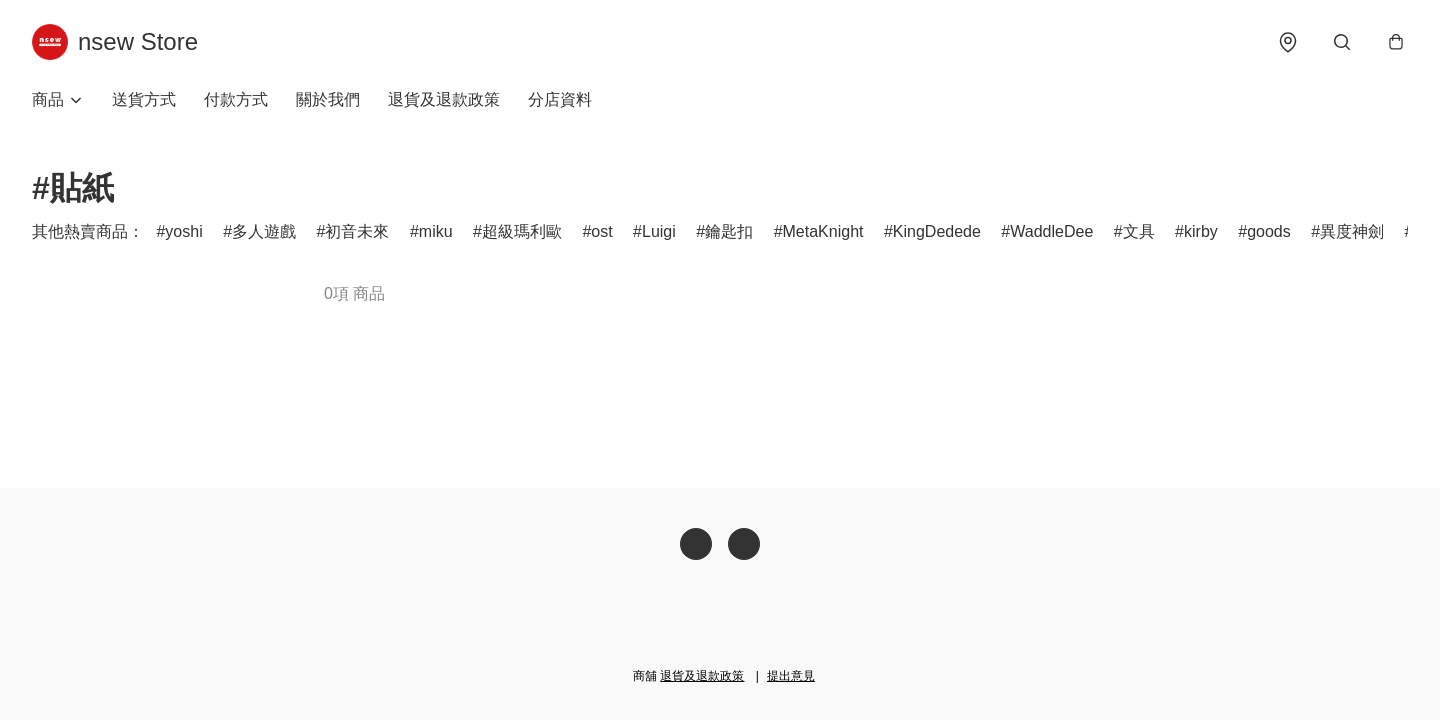  What do you see at coordinates (236, 99) in the screenshot?
I see `付款方式` at bounding box center [236, 99].